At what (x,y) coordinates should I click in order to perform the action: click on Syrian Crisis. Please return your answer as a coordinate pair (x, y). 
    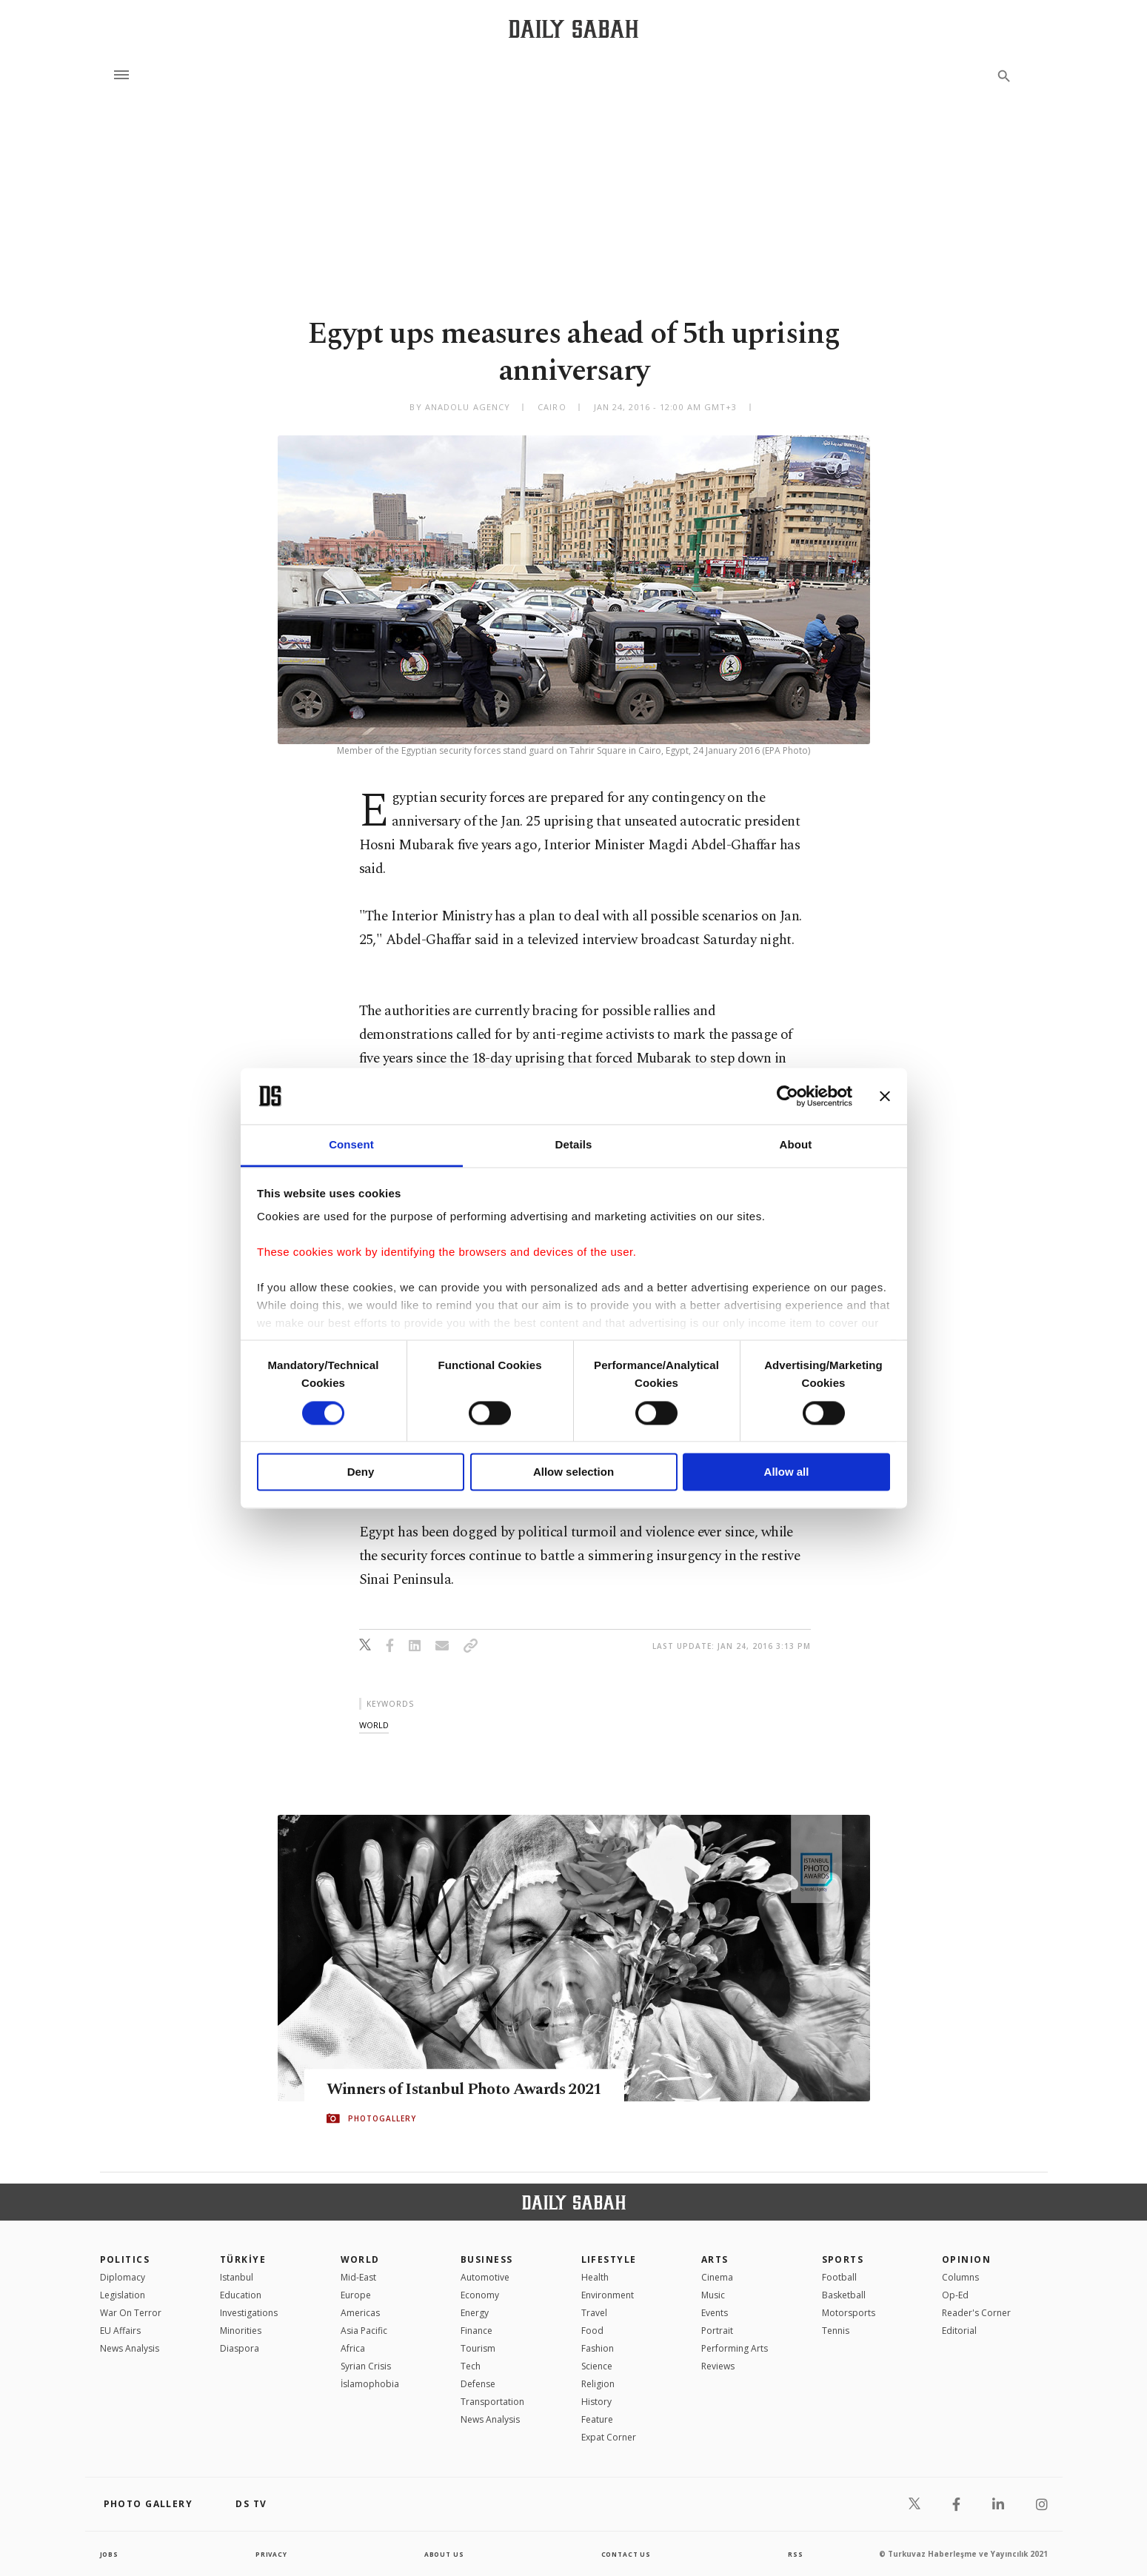
    Looking at the image, I should click on (366, 2366).